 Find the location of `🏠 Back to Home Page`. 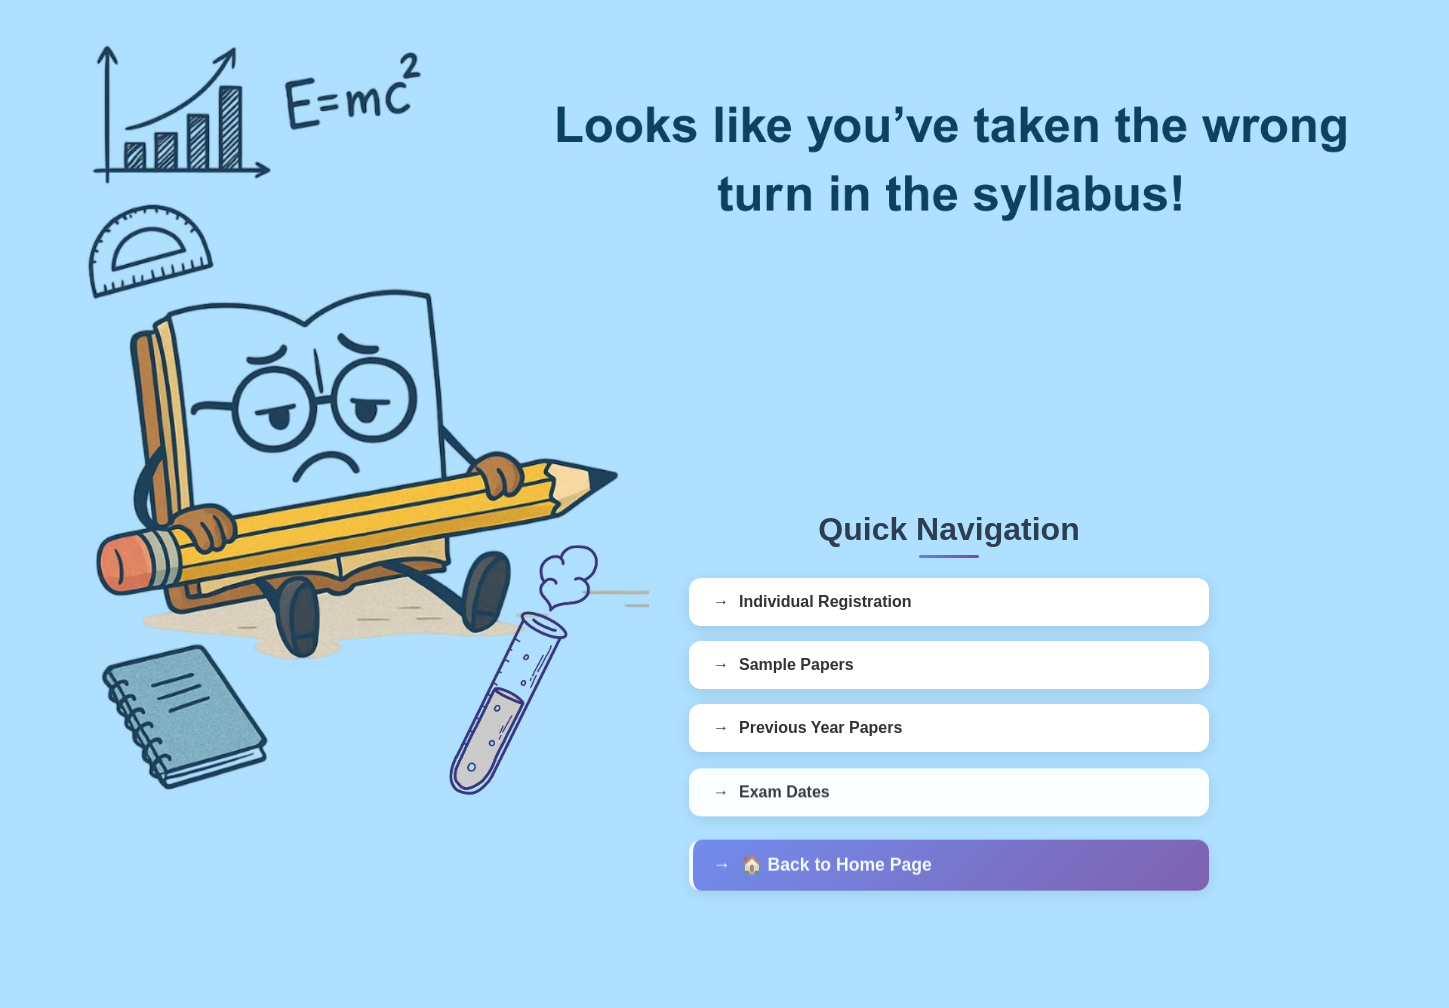

🏠 Back to Home Page is located at coordinates (836, 869).